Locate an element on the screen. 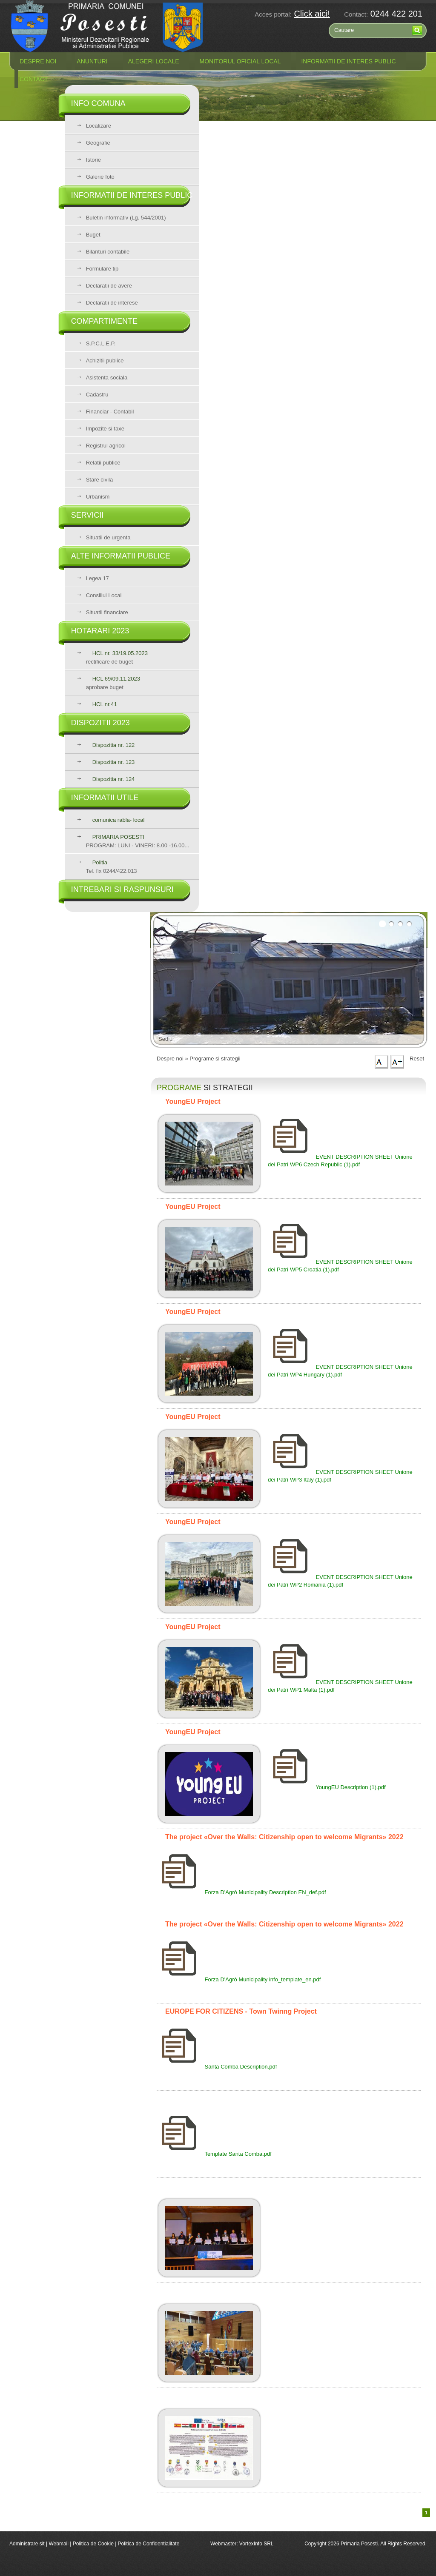 Image resolution: width=436 pixels, height=2576 pixels. aprobare buget is located at coordinates (113, 682).